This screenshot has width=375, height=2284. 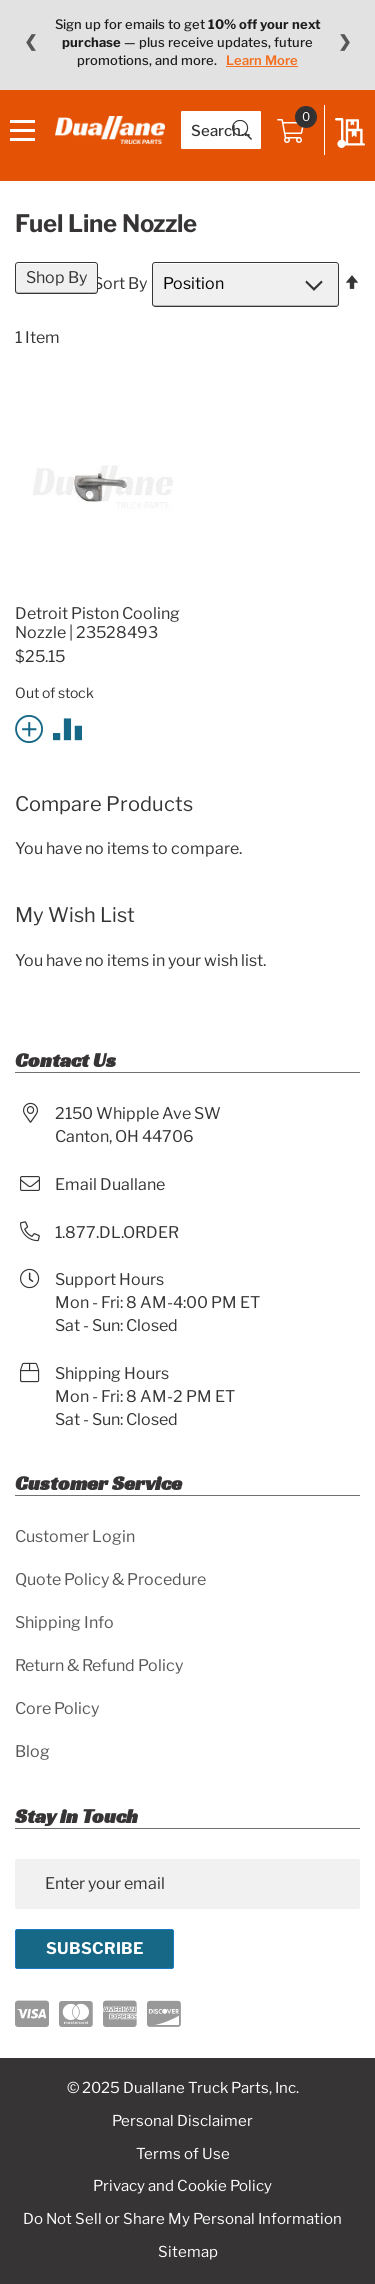 I want to click on [button], so click(x=32, y=727).